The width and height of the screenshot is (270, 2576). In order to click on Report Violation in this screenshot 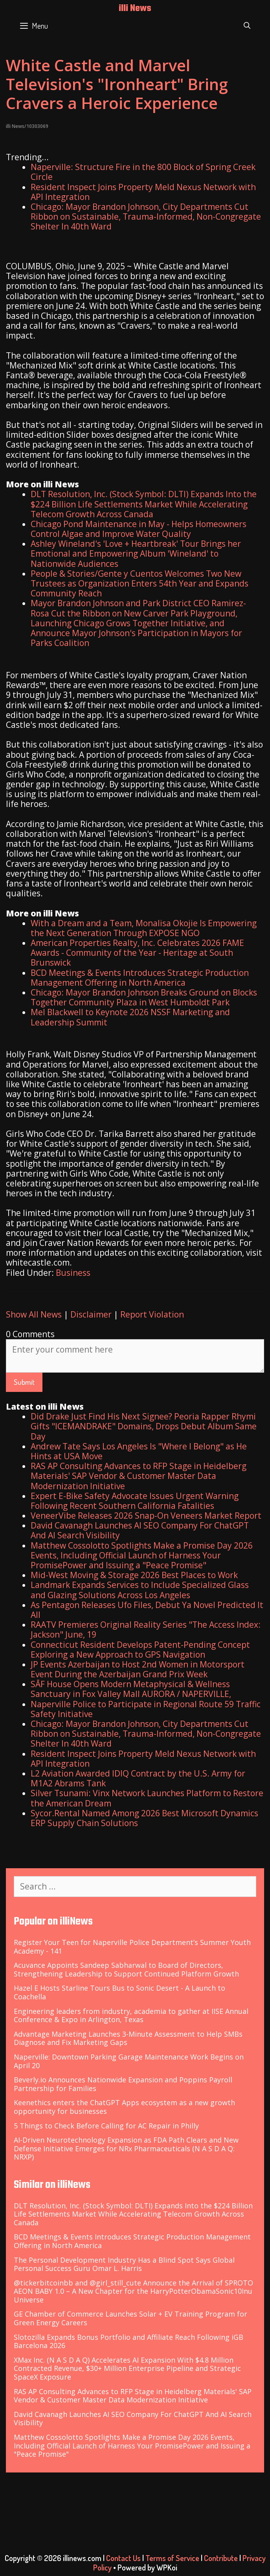, I will do `click(152, 1314)`.